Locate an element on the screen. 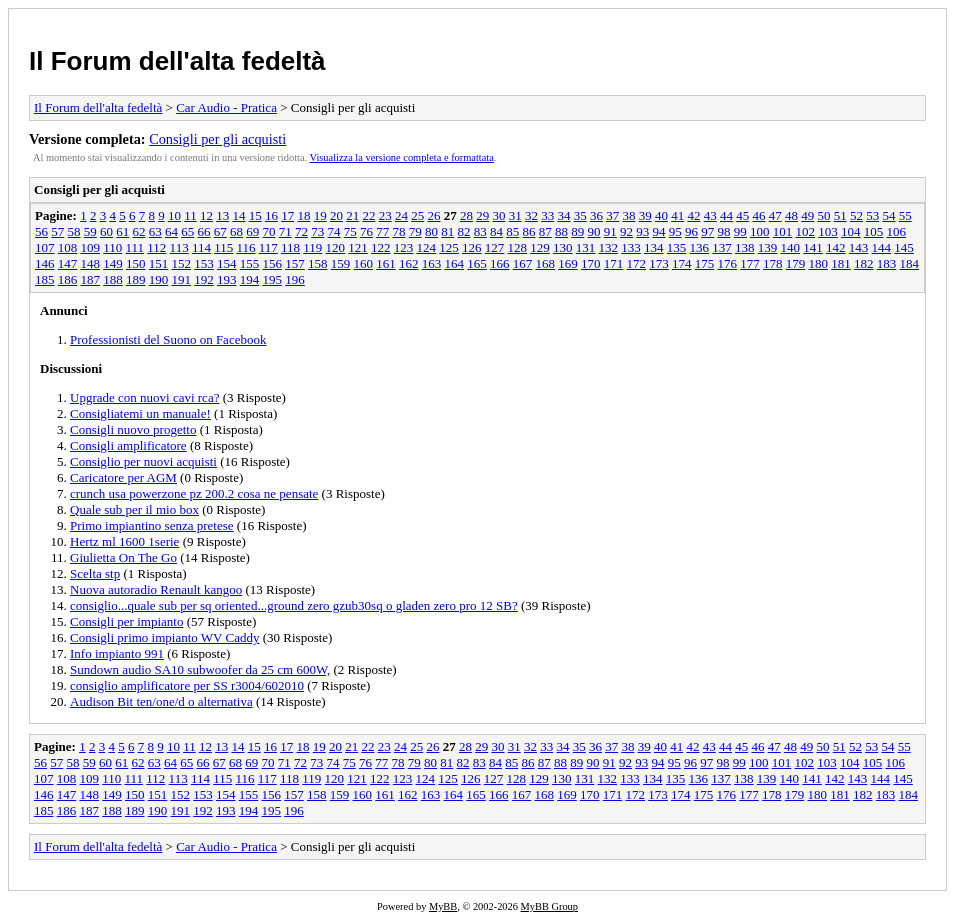 The width and height of the screenshot is (955, 920). 147 is located at coordinates (68, 263).